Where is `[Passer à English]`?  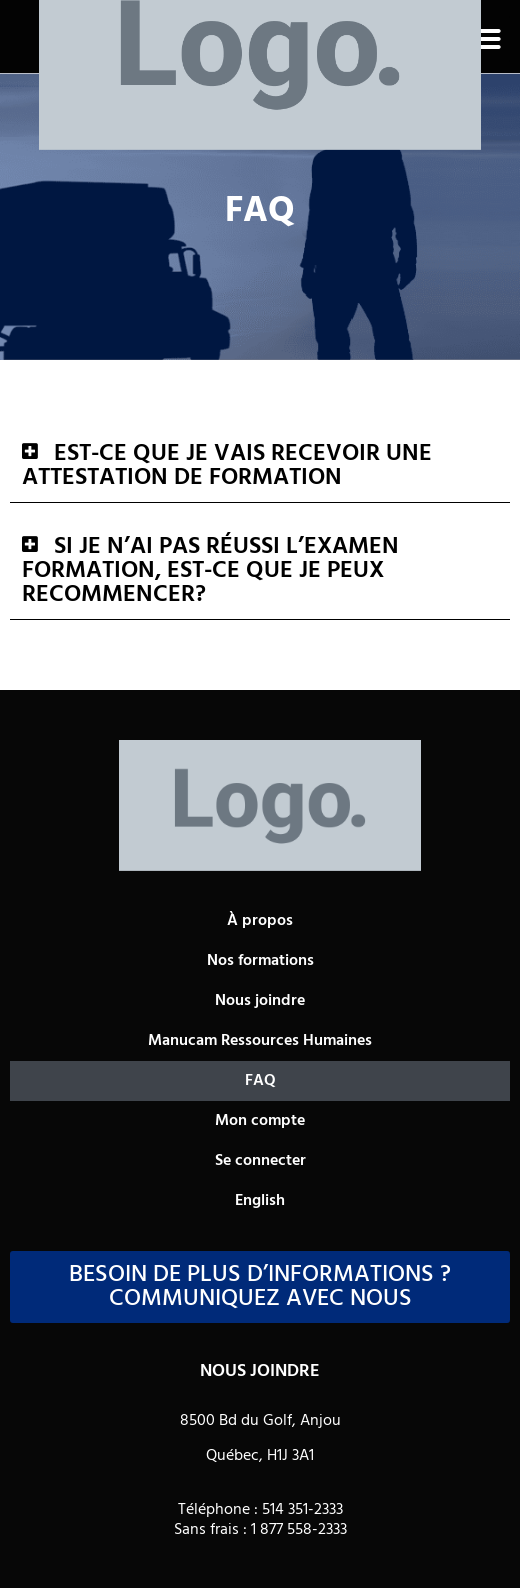
[Passer à English] is located at coordinates (260, 1201).